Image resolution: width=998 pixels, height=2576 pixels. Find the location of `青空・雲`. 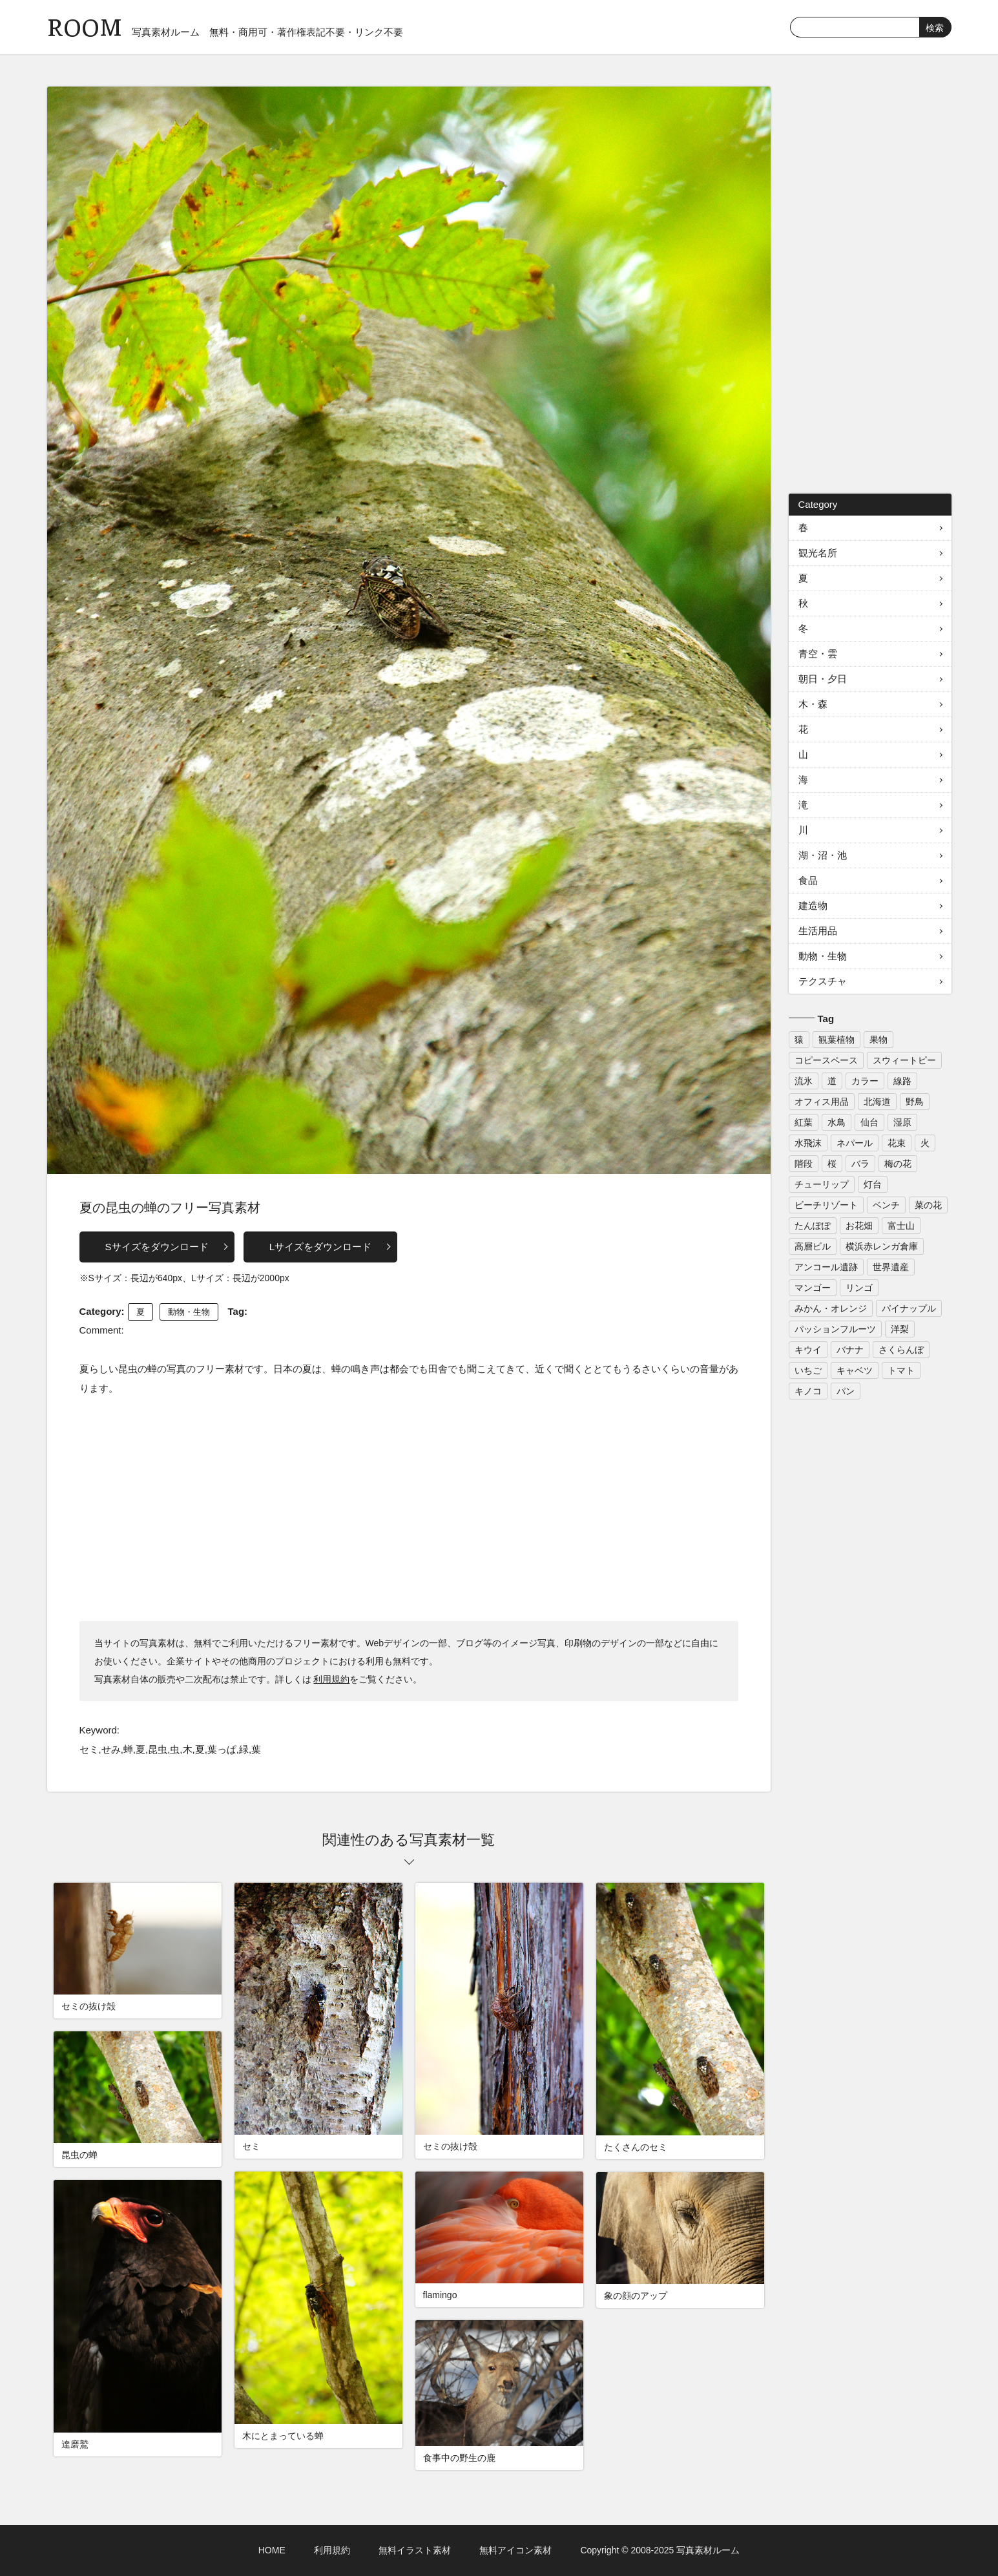

青空・雲 is located at coordinates (817, 653).